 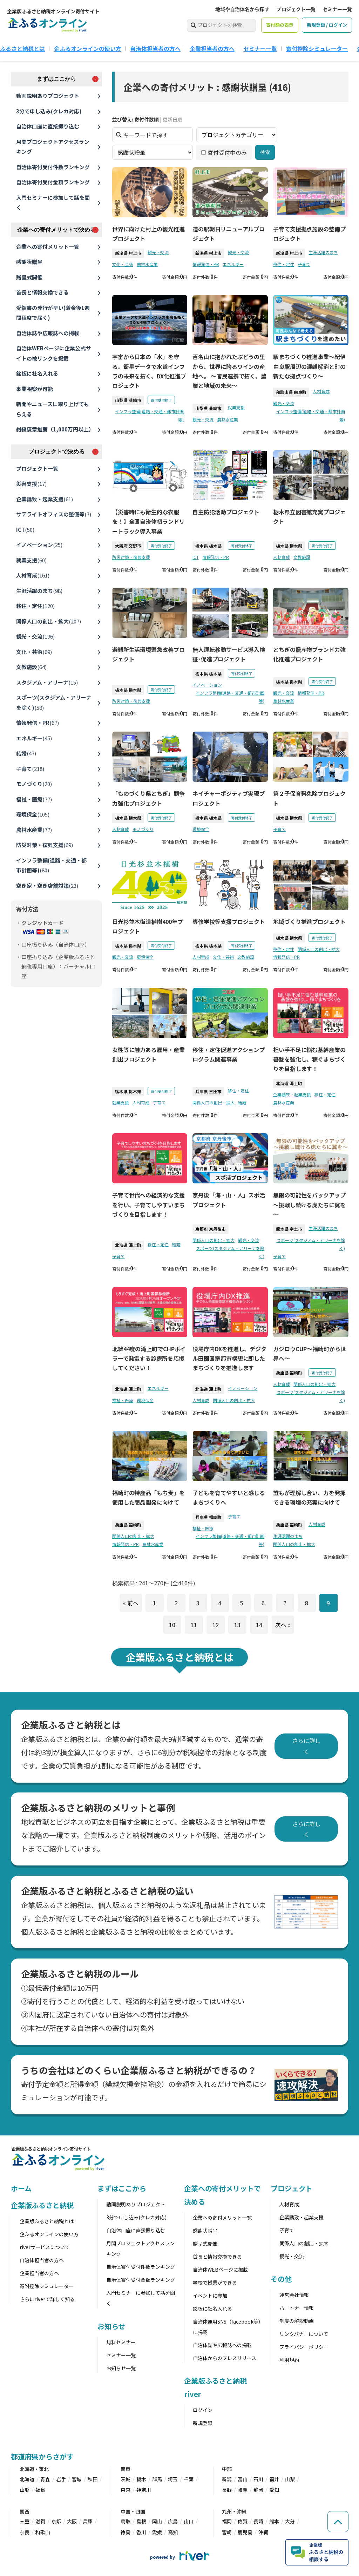 What do you see at coordinates (32, 575) in the screenshot?
I see `人材育成` at bounding box center [32, 575].